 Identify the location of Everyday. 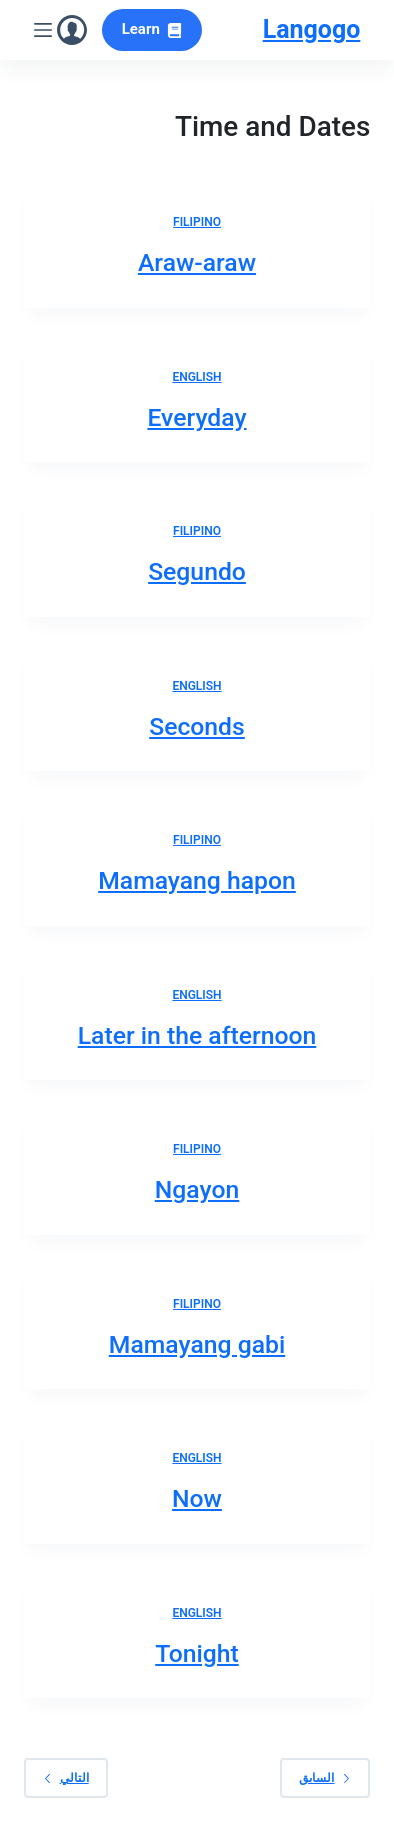
(196, 417).